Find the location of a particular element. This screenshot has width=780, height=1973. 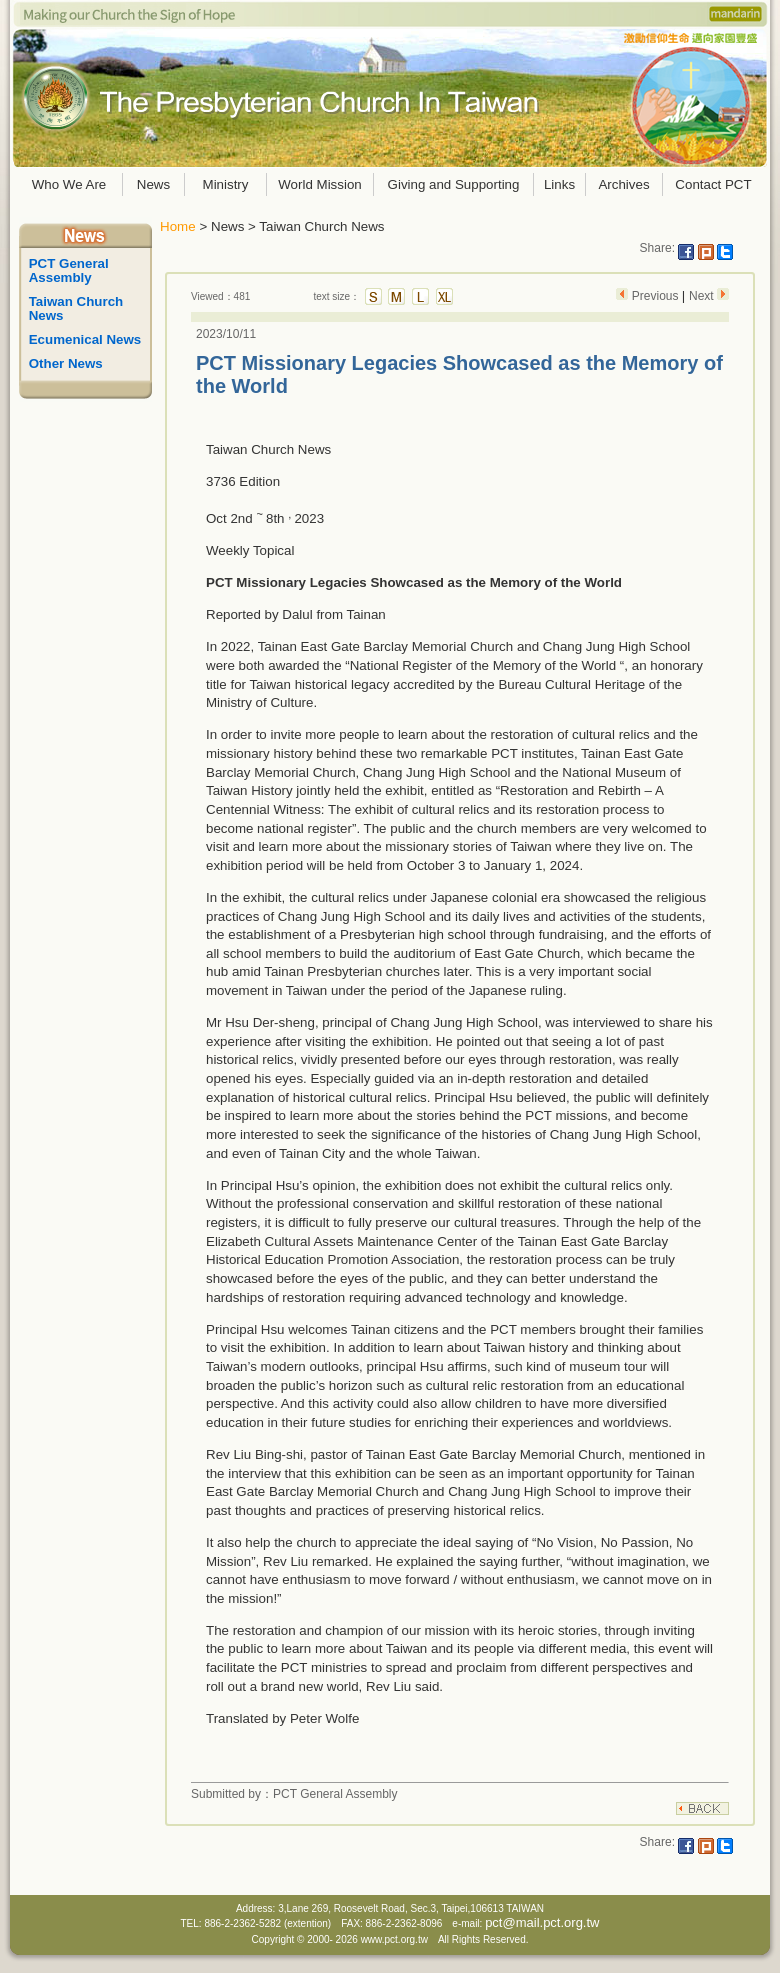

Previous is located at coordinates (654, 296).